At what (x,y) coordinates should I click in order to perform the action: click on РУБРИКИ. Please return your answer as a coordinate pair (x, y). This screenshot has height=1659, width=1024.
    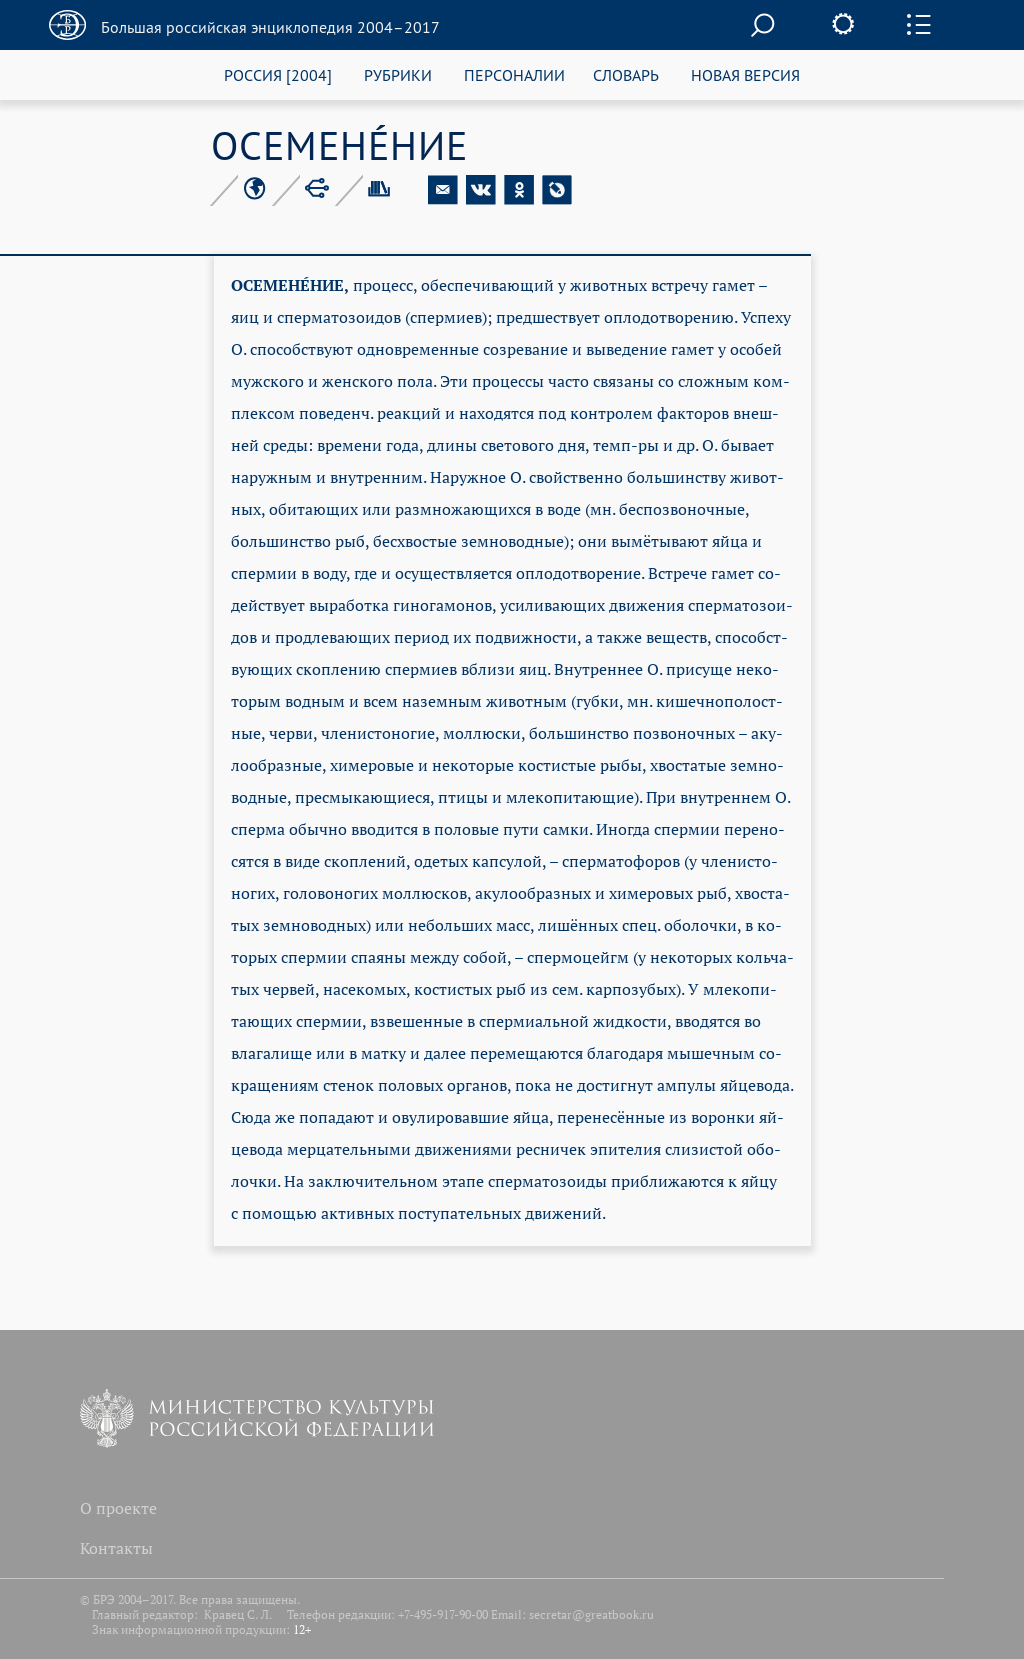
    Looking at the image, I should click on (398, 74).